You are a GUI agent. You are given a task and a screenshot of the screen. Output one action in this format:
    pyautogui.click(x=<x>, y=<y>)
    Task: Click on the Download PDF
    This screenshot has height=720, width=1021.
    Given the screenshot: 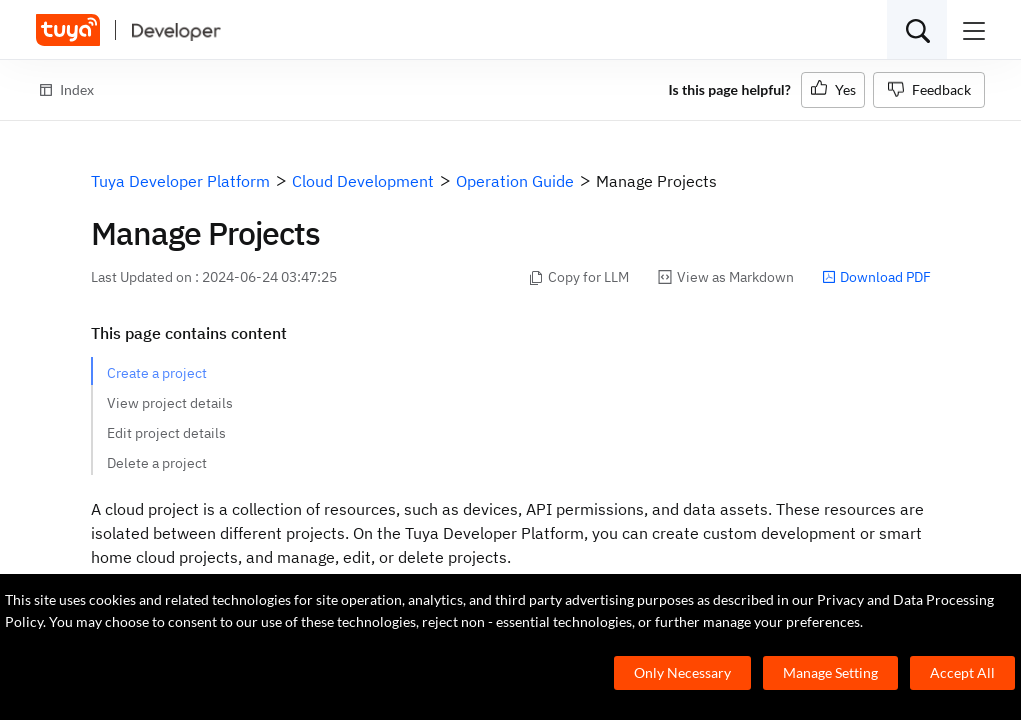 What is the action you would take?
    pyautogui.click(x=876, y=277)
    